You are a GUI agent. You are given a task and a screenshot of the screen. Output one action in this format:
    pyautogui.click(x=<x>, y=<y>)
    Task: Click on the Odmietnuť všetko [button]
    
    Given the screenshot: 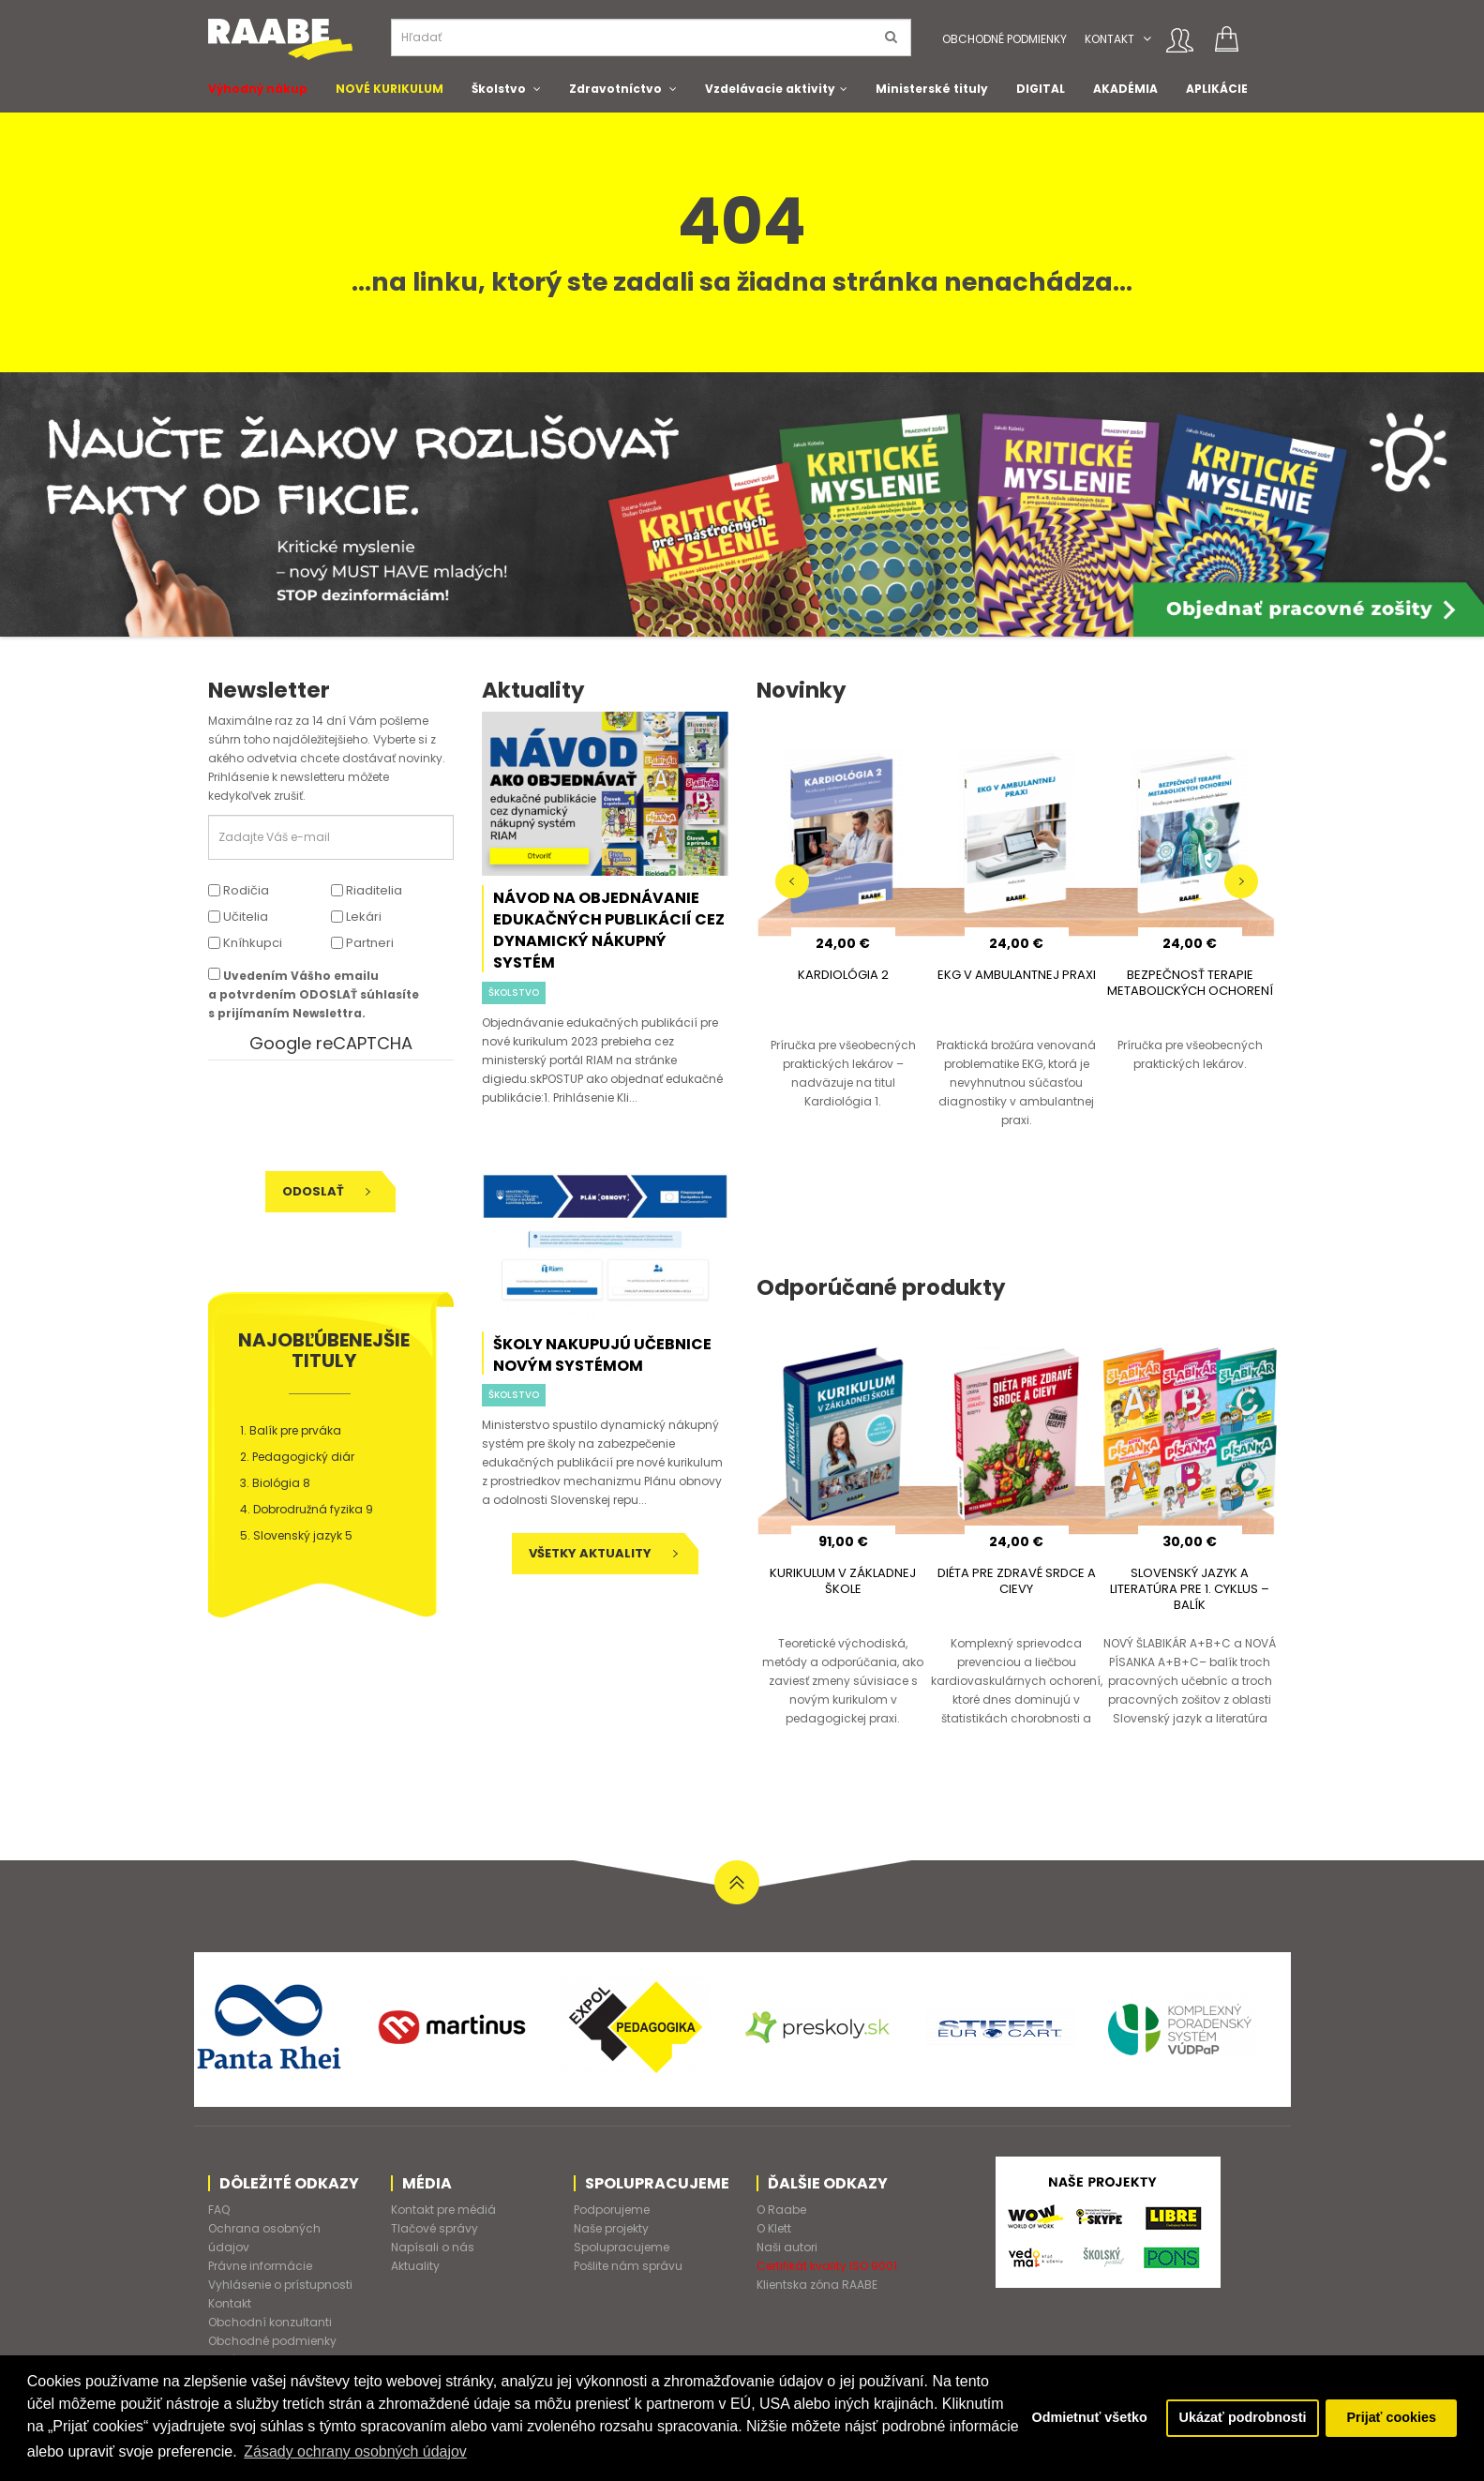 What is the action you would take?
    pyautogui.click(x=1088, y=2418)
    